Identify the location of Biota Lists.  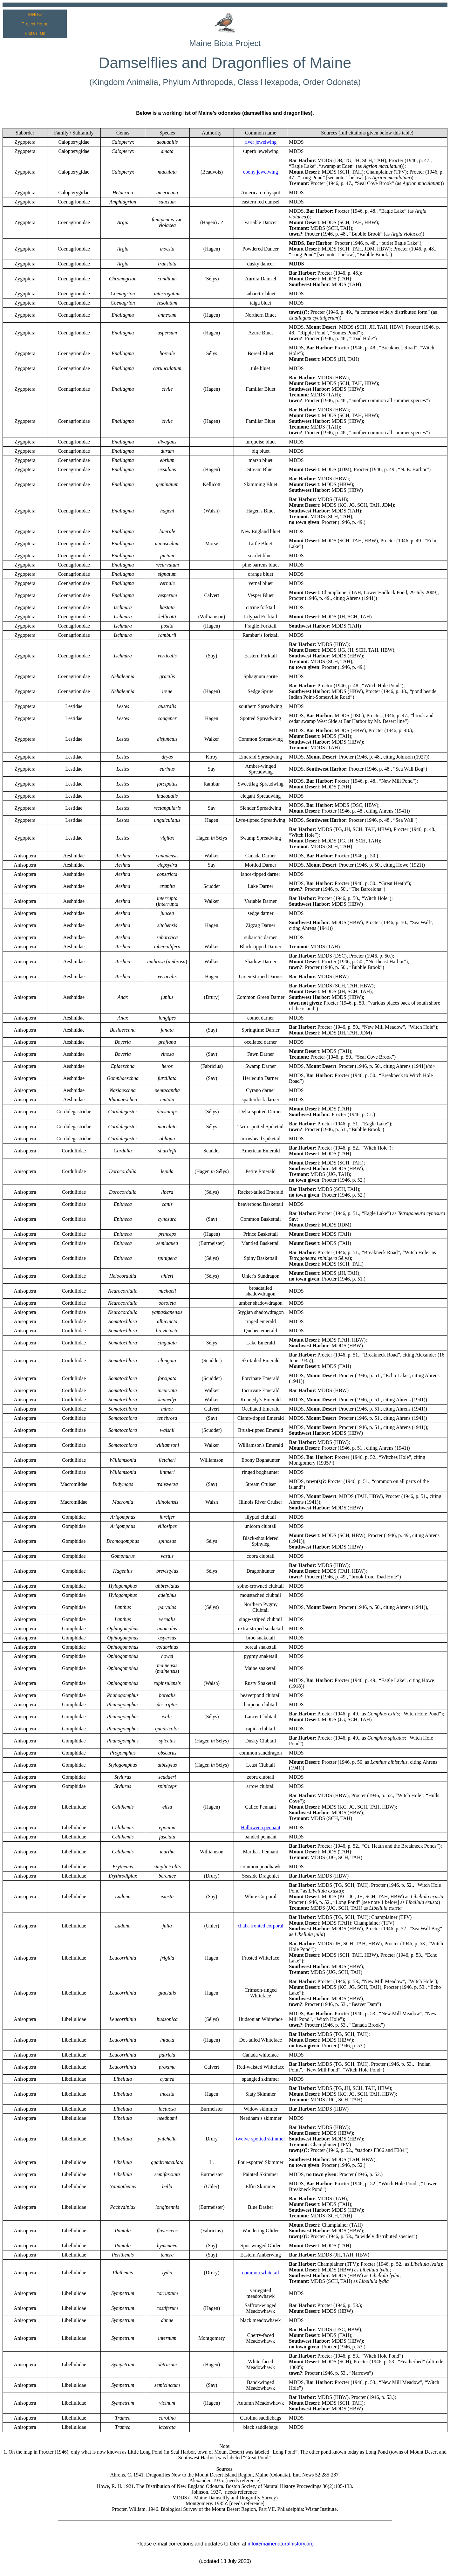
(35, 33).